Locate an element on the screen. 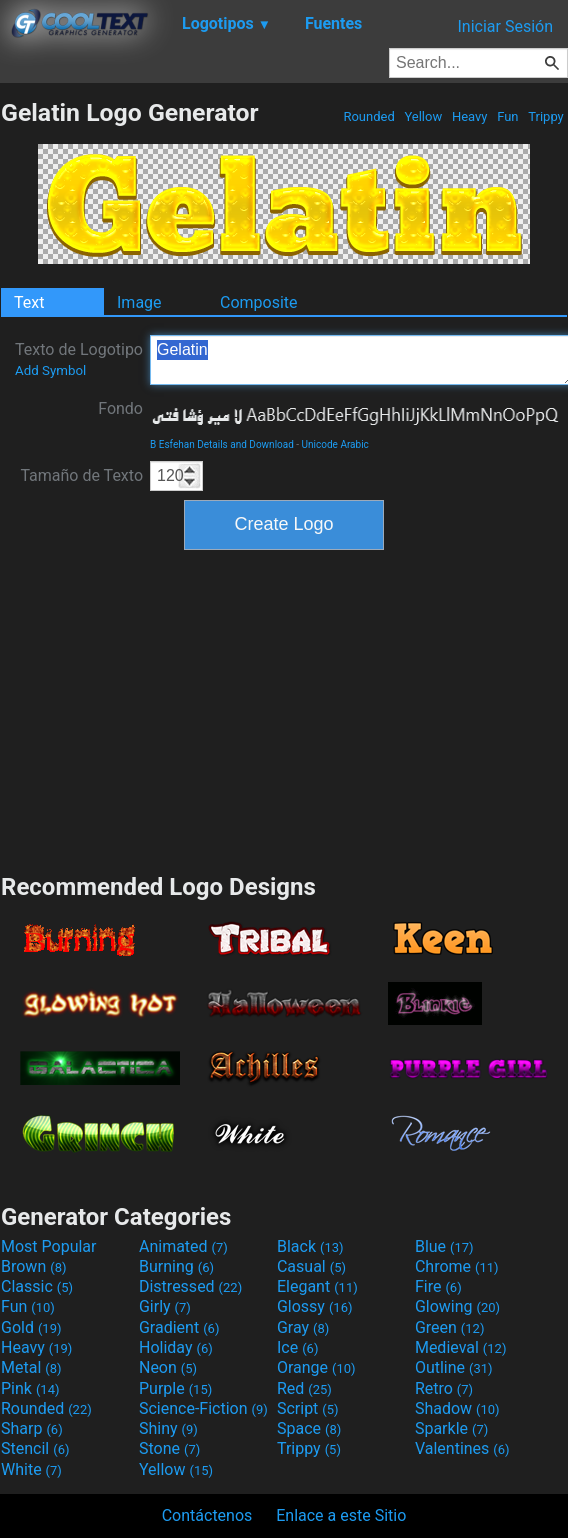 The height and width of the screenshot is (1538, 568). Stone is located at coordinates (169, 1448).